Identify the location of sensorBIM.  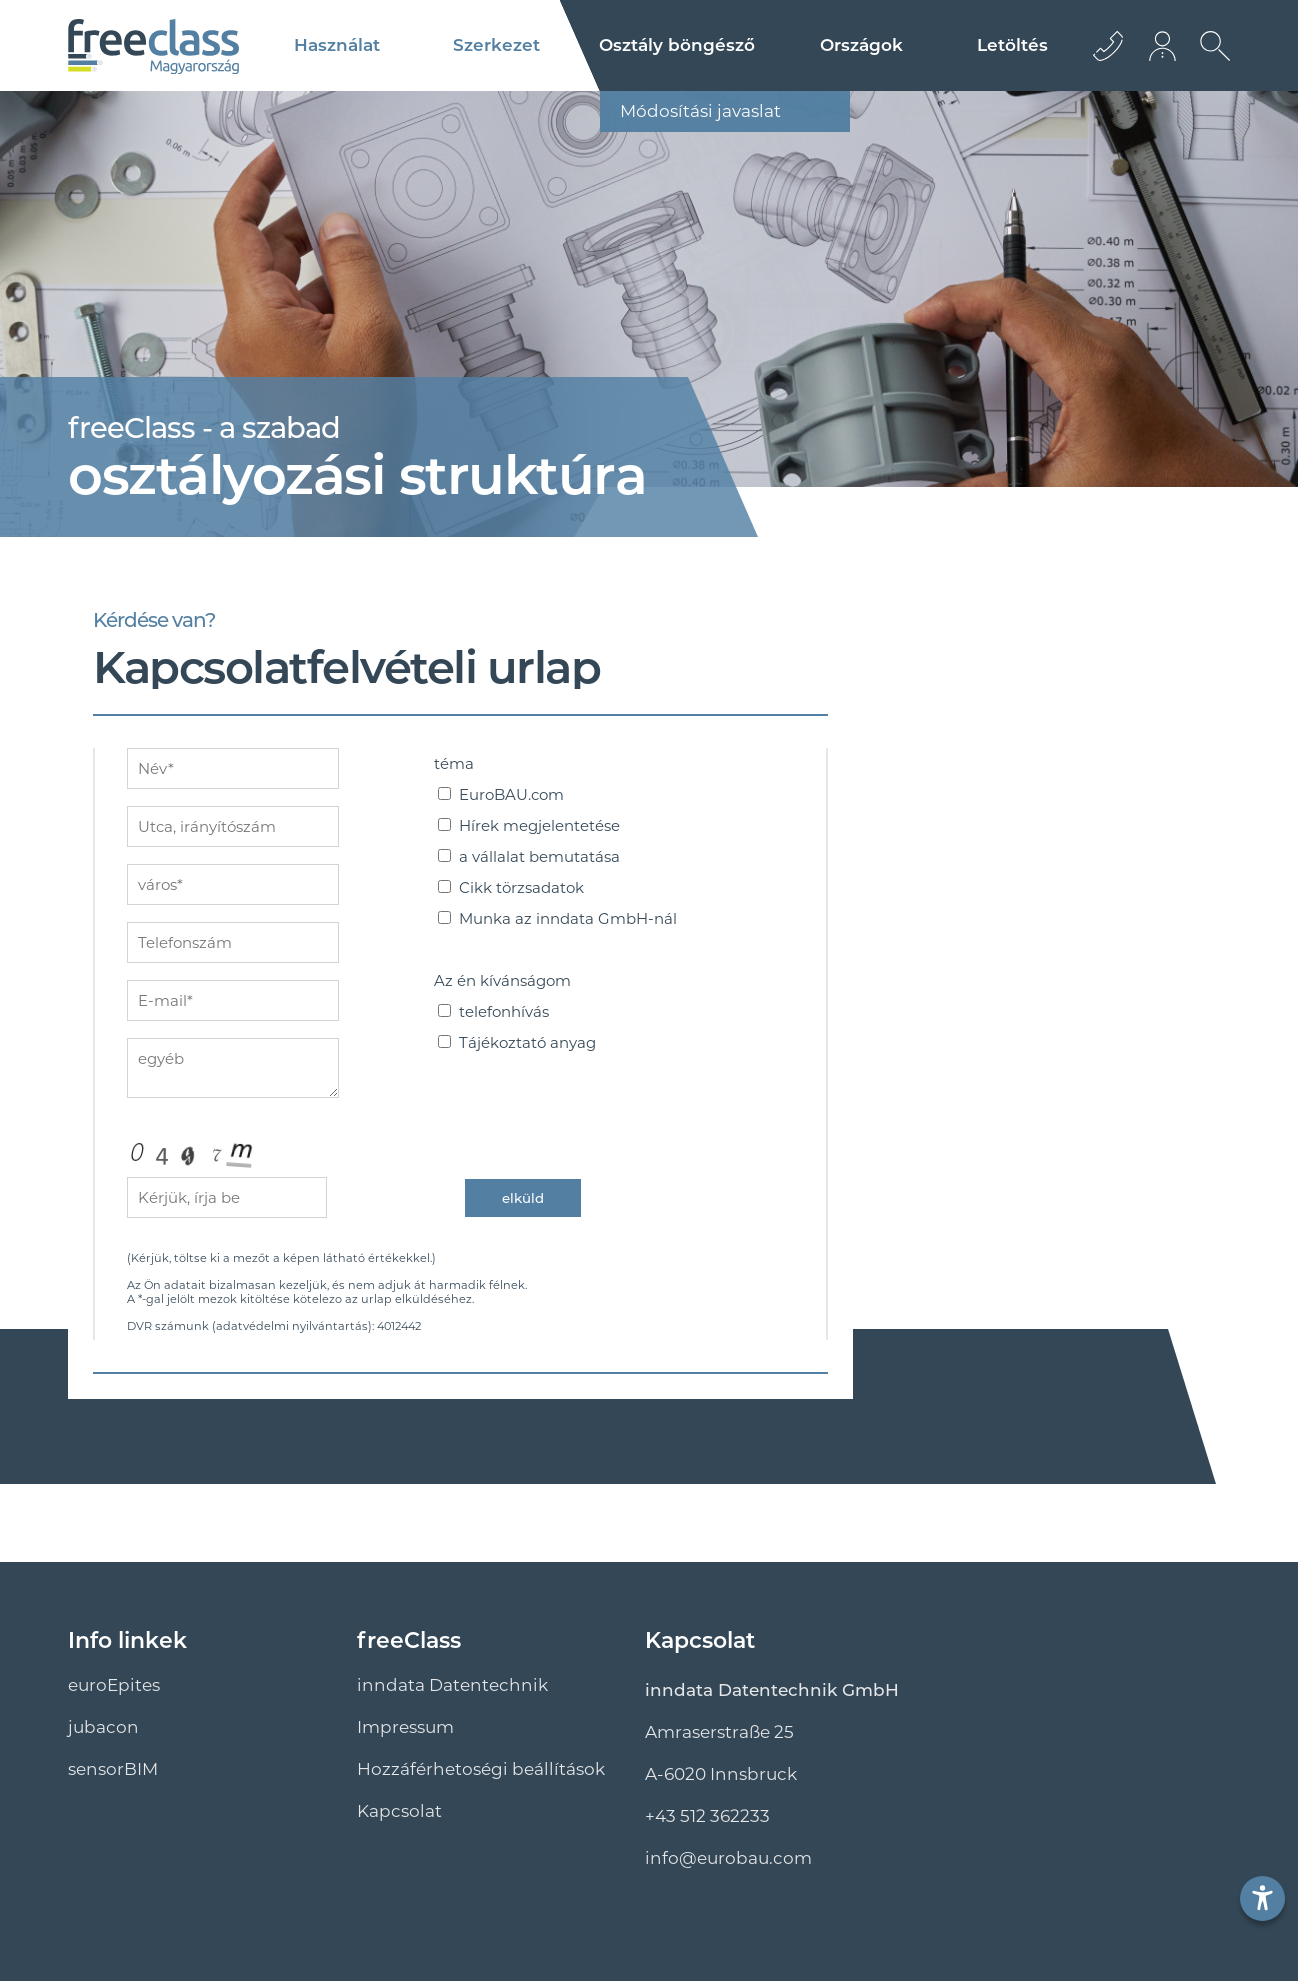
(113, 1769).